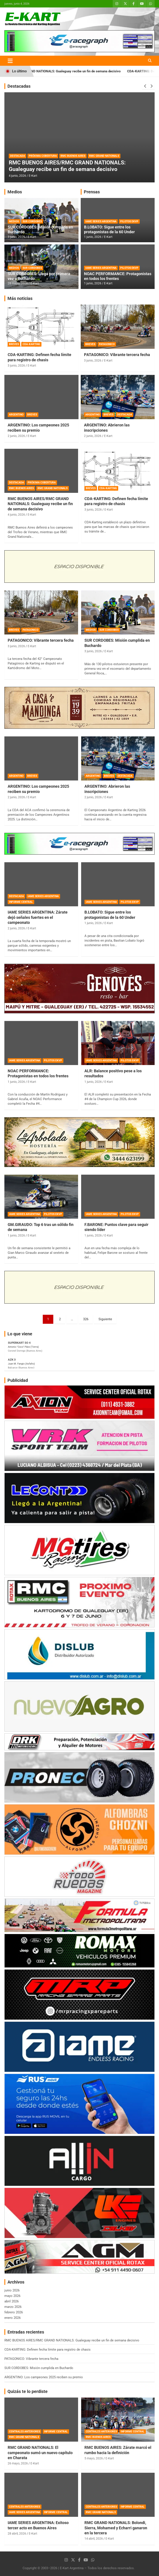 The image size is (159, 2576). Describe the element at coordinates (92, 237) in the screenshot. I see `1 junio, 2026` at that location.